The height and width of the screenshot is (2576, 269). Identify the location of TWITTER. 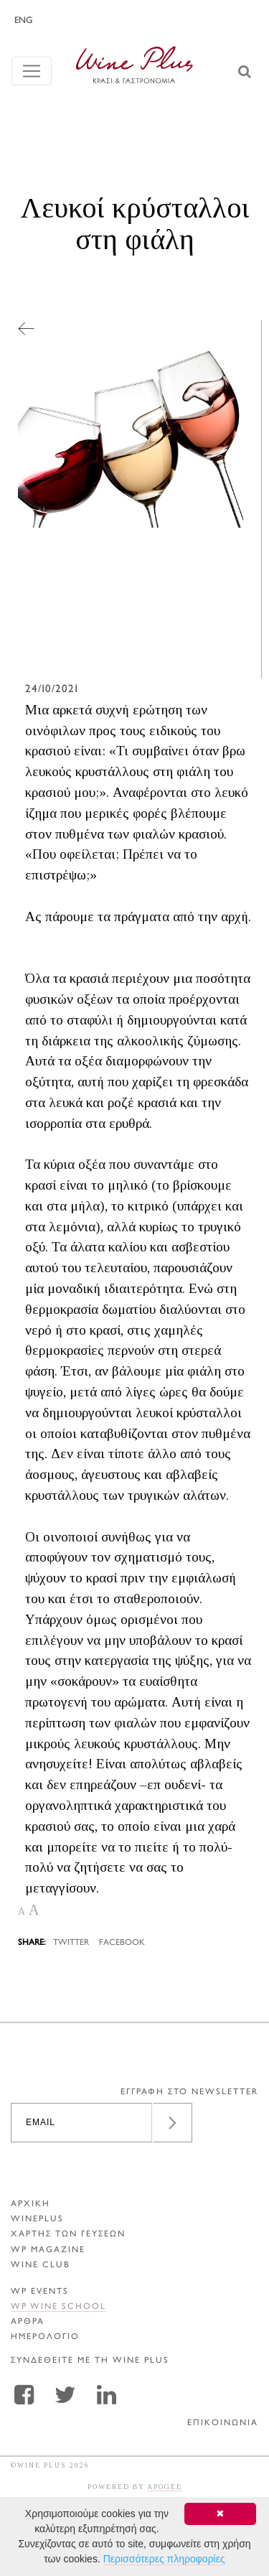
(71, 1943).